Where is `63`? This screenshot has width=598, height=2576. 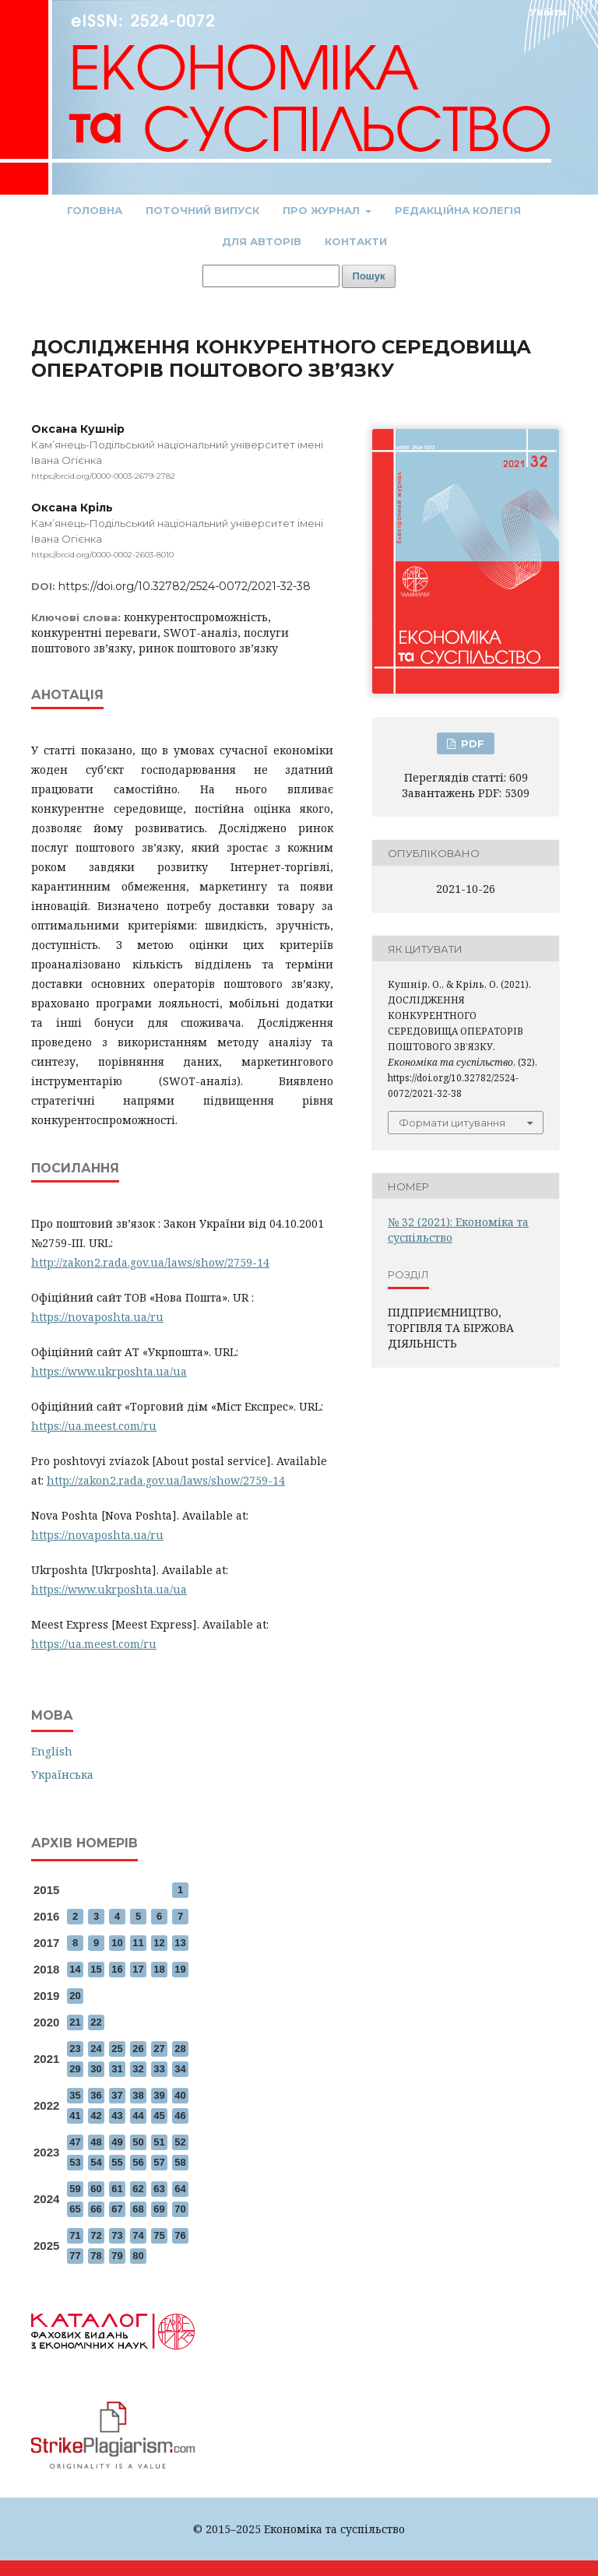
63 is located at coordinates (158, 2189).